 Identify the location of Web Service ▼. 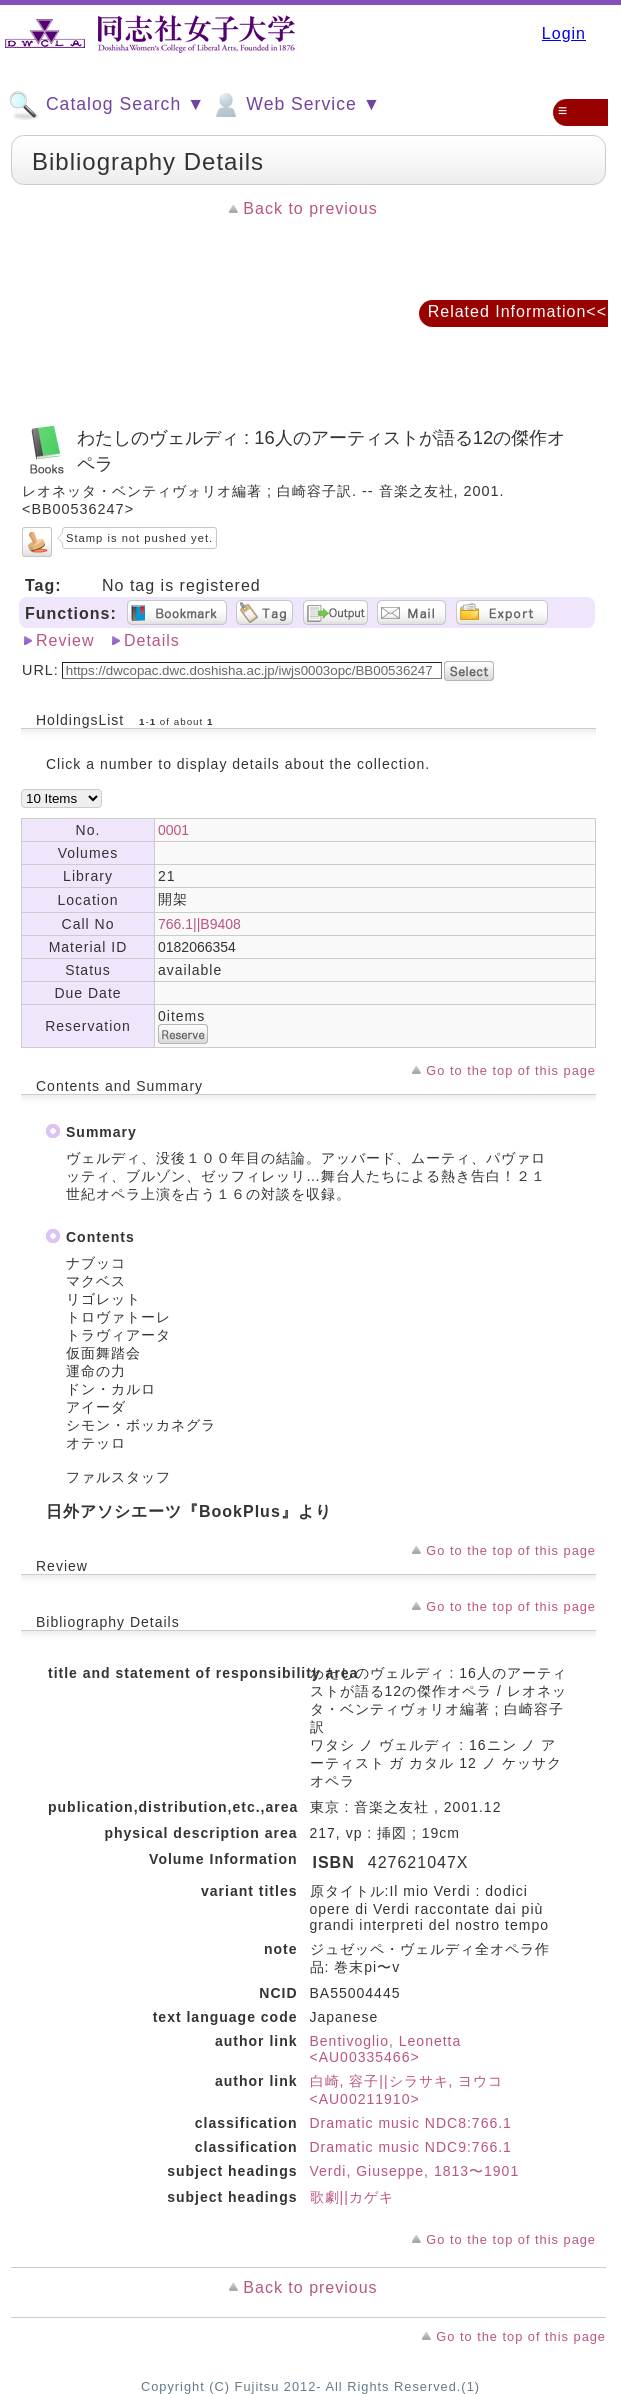
(295, 105).